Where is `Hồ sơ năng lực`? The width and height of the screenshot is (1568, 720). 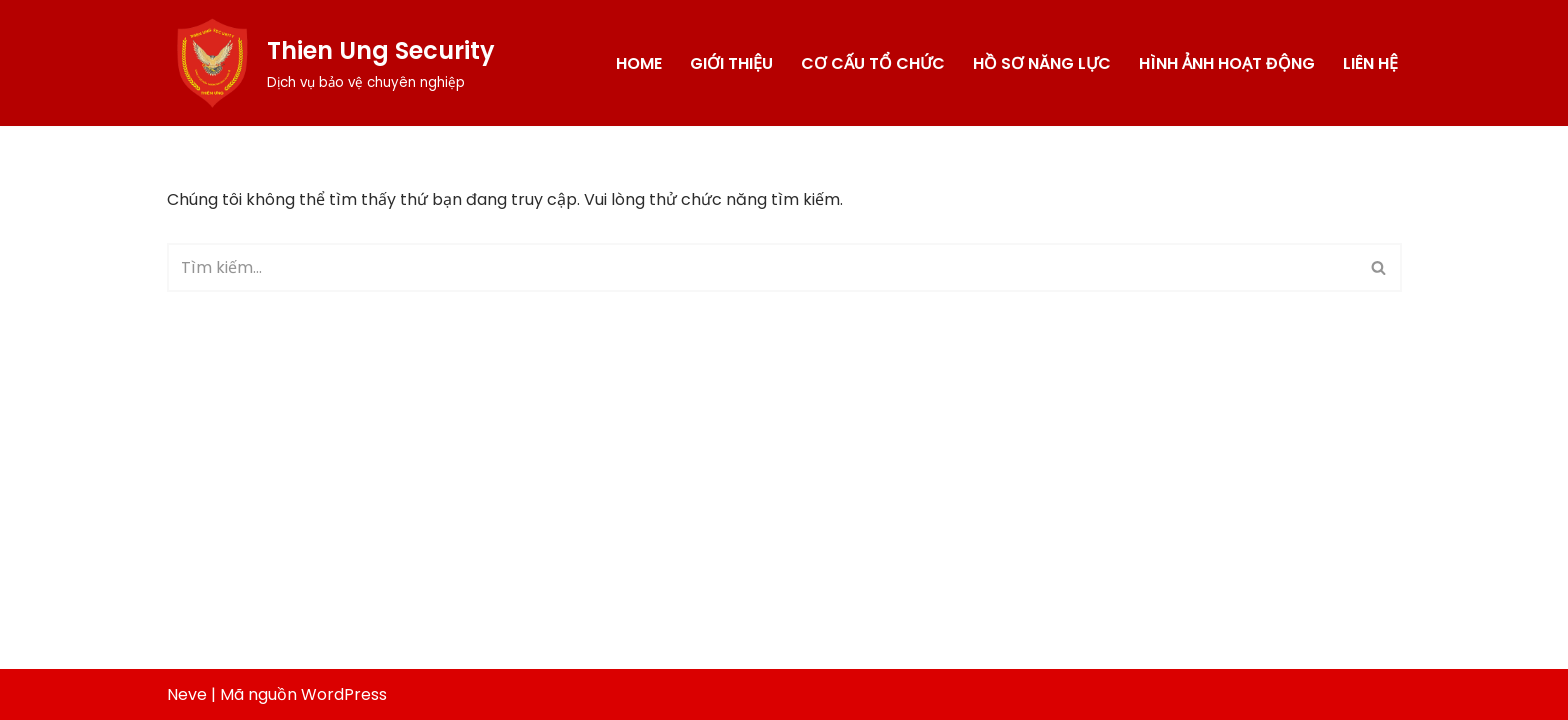 Hồ sơ năng lực is located at coordinates (1042, 63).